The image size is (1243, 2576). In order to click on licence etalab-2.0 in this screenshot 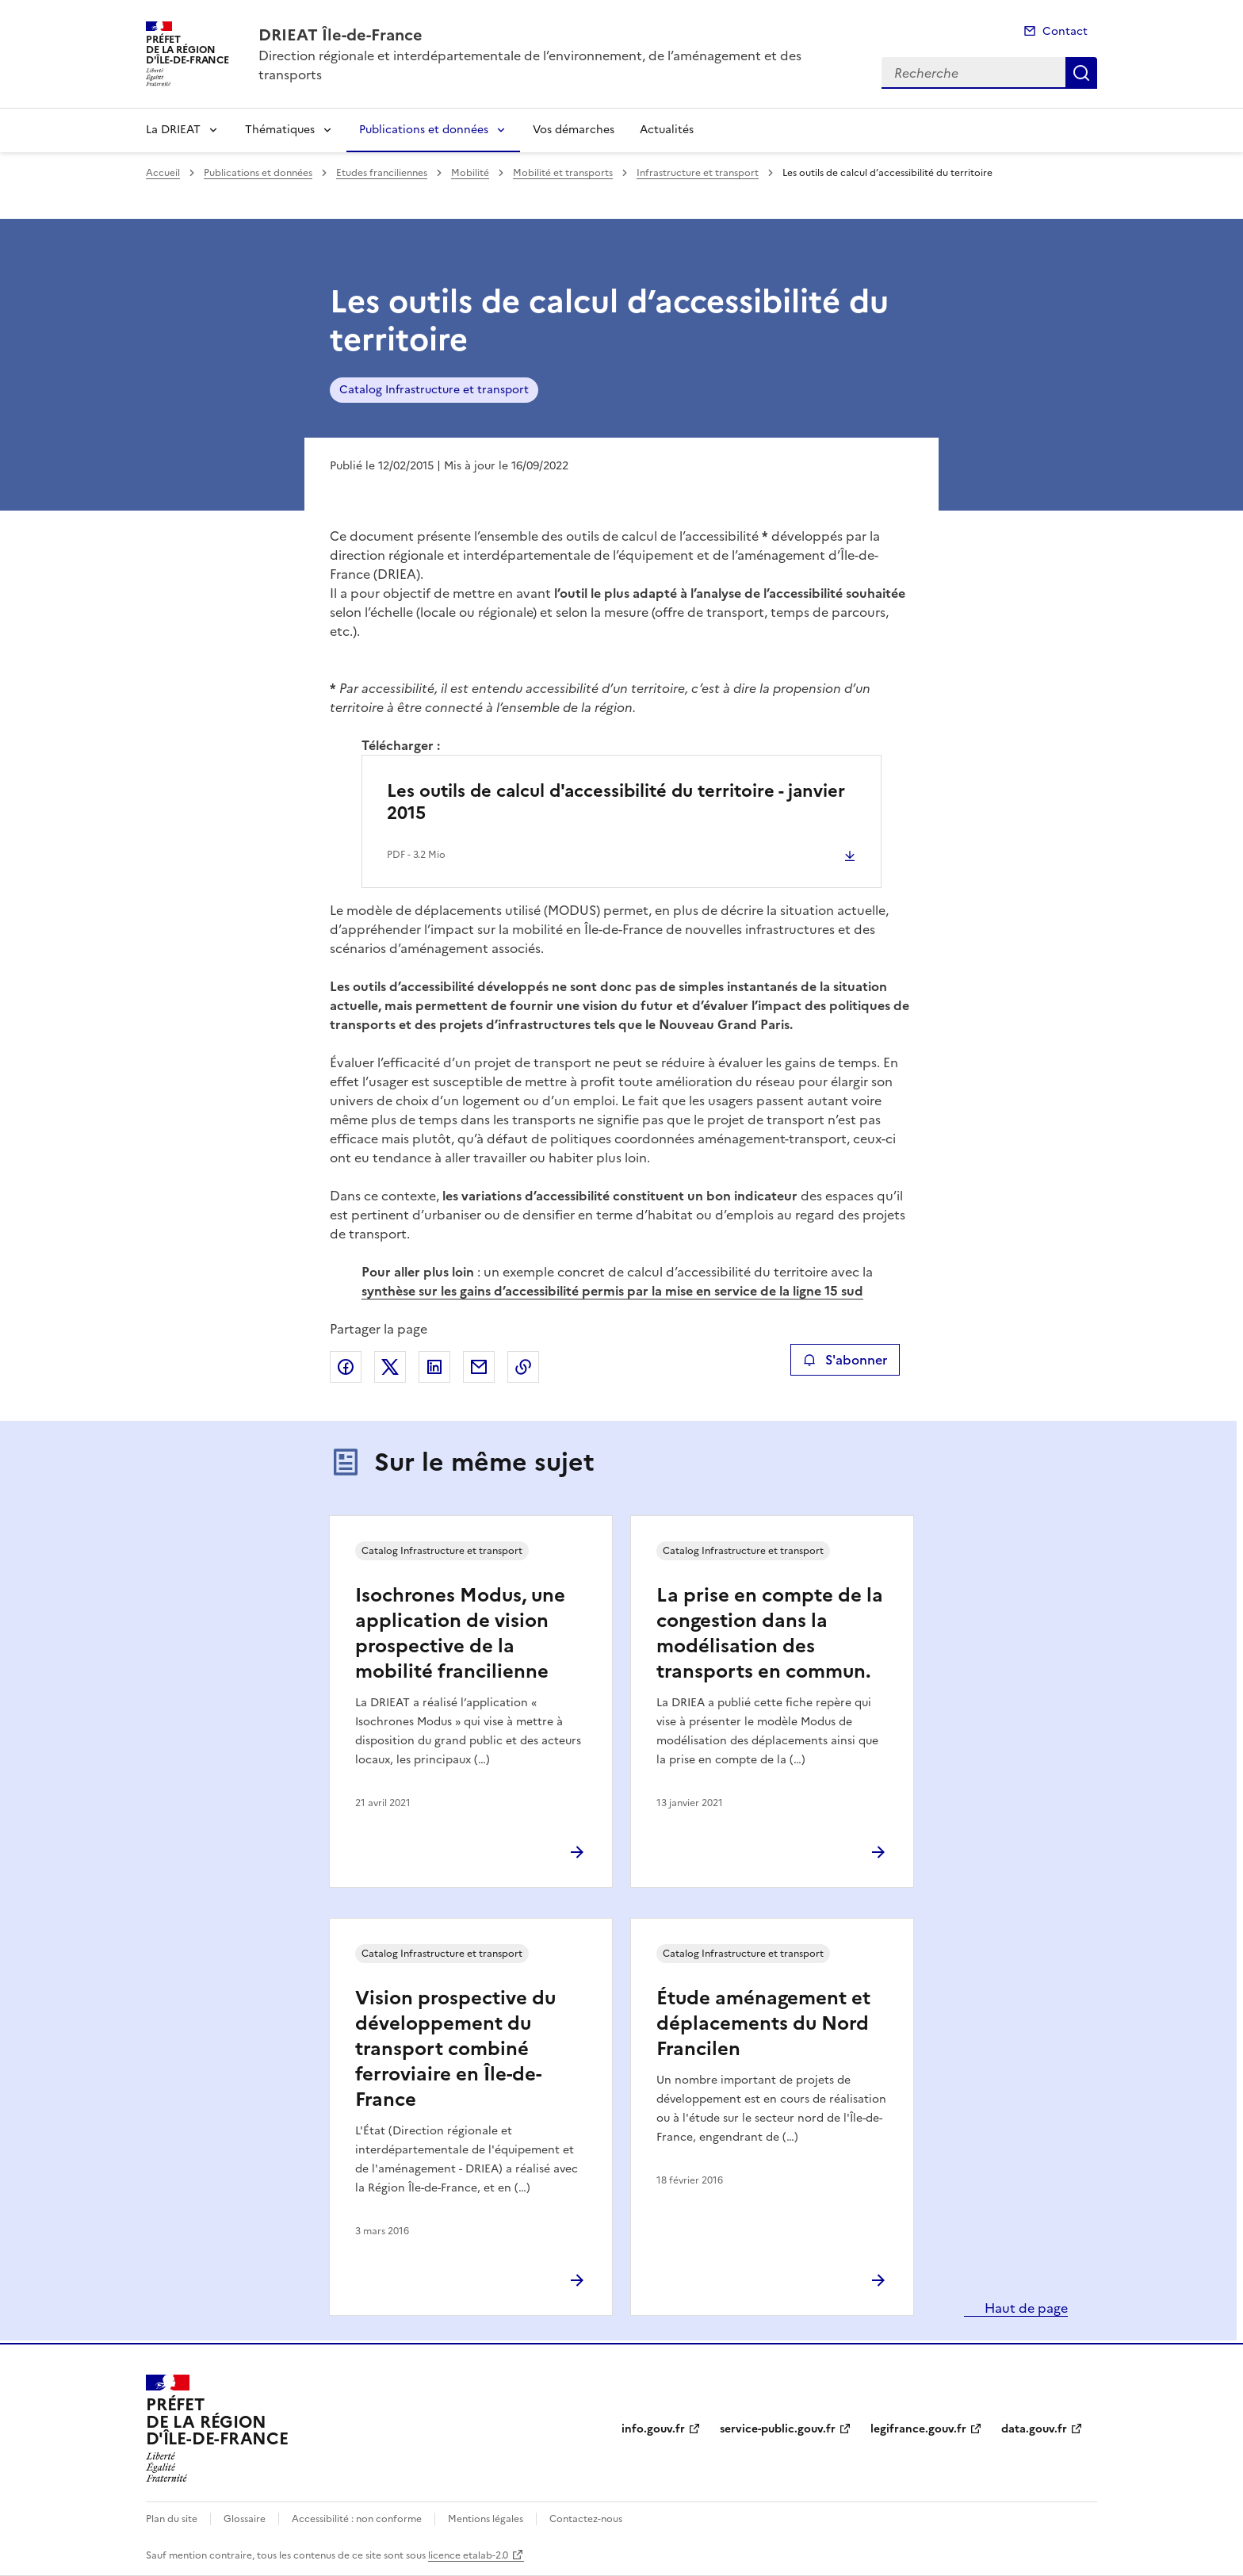, I will do `click(468, 2555)`.